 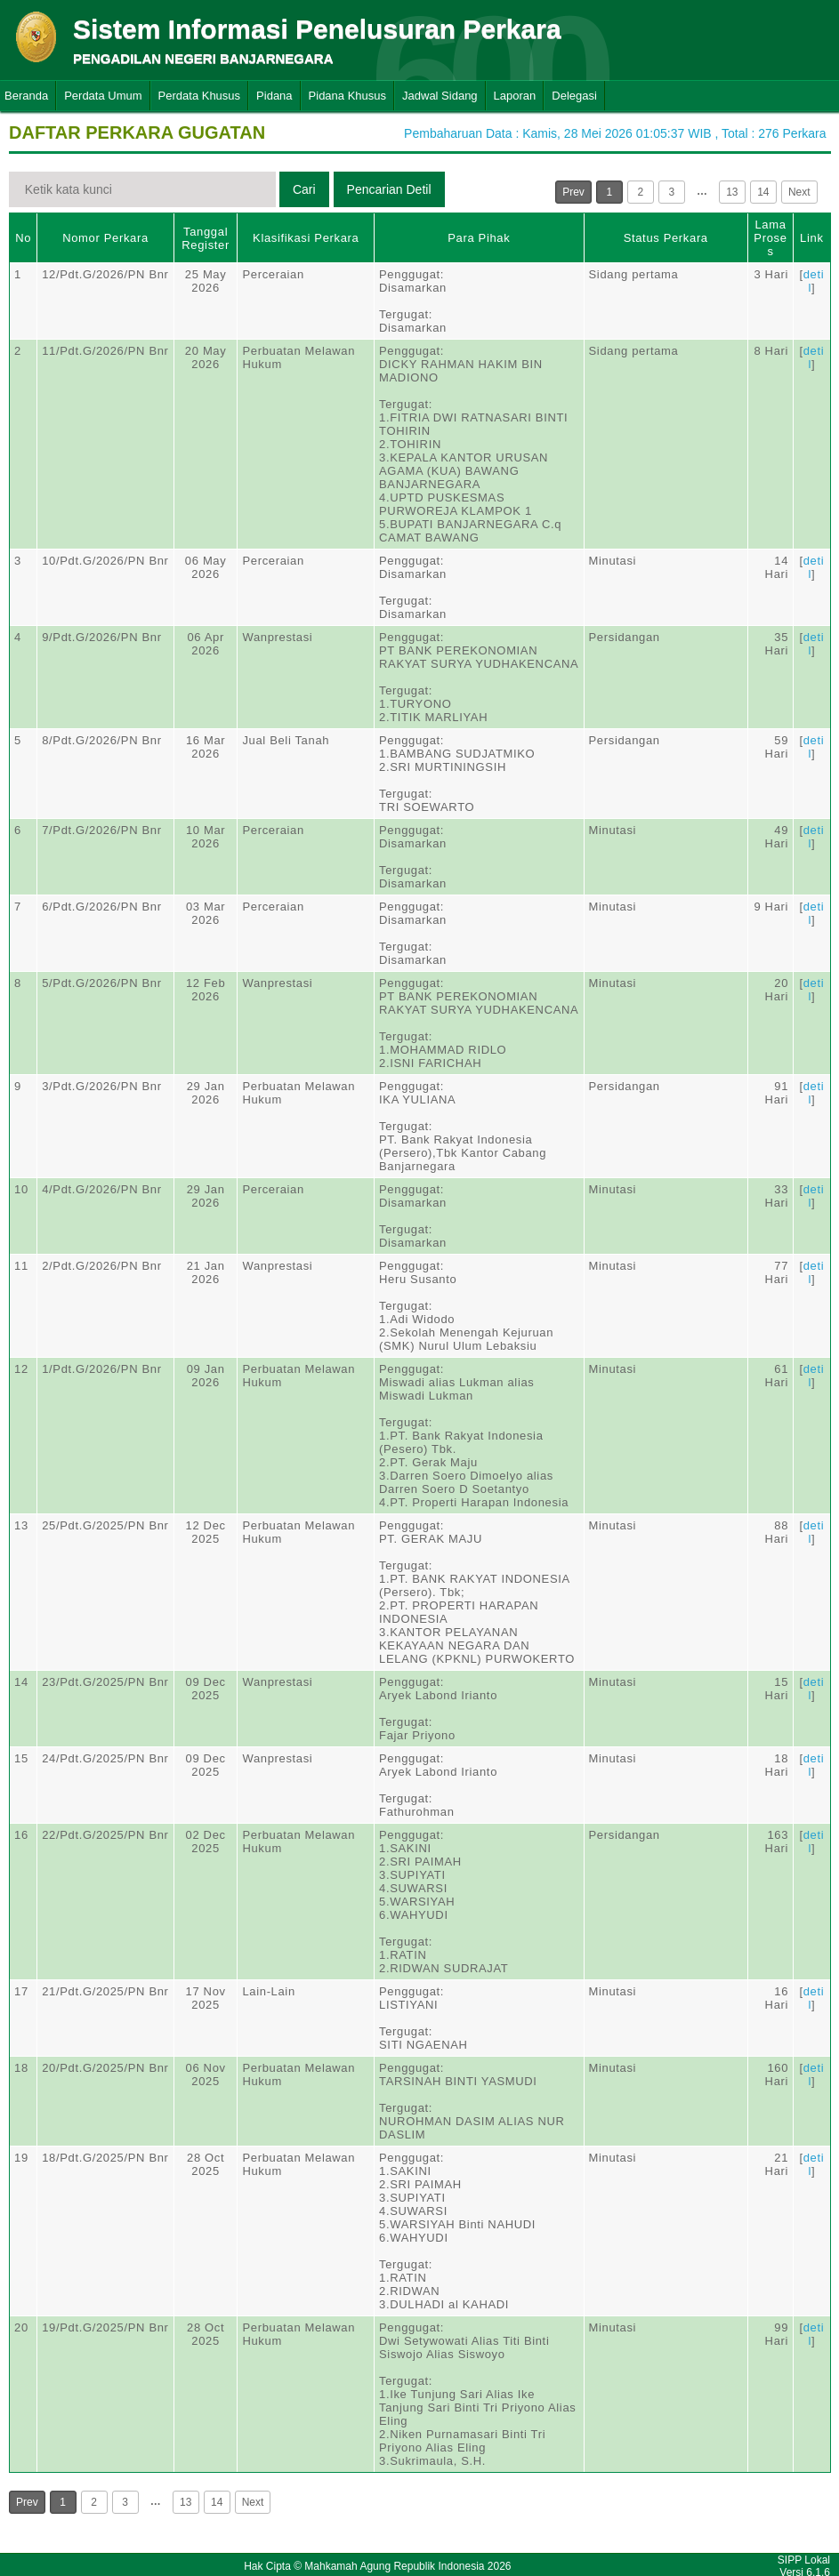 I want to click on Para Pihak, so click(x=479, y=238).